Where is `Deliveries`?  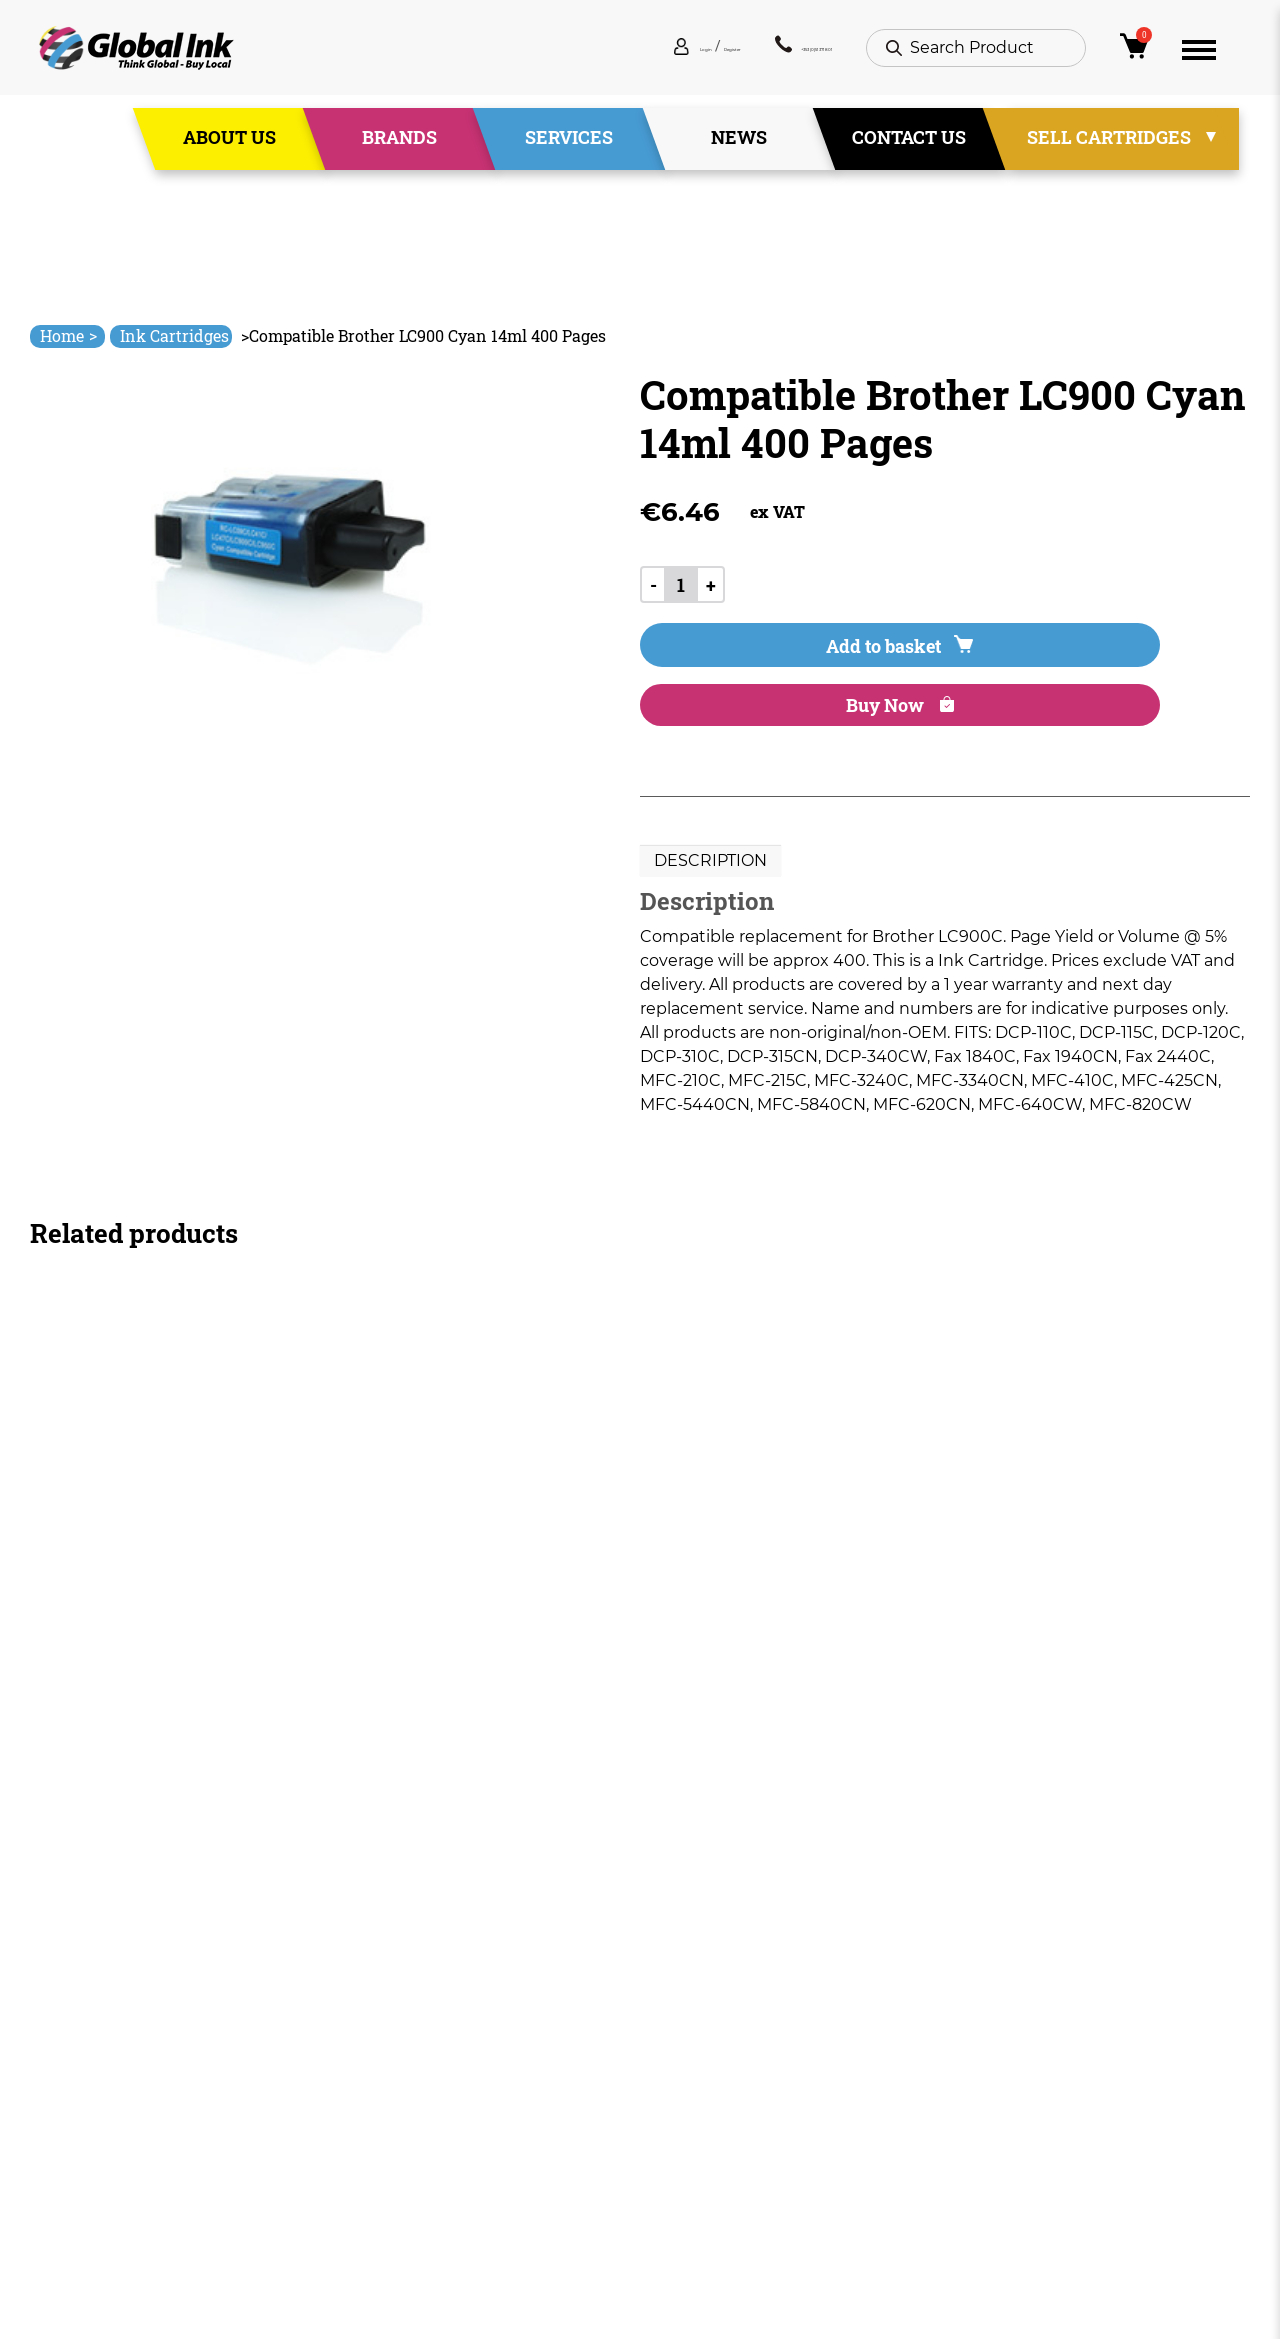 Deliveries is located at coordinates (679, 2032).